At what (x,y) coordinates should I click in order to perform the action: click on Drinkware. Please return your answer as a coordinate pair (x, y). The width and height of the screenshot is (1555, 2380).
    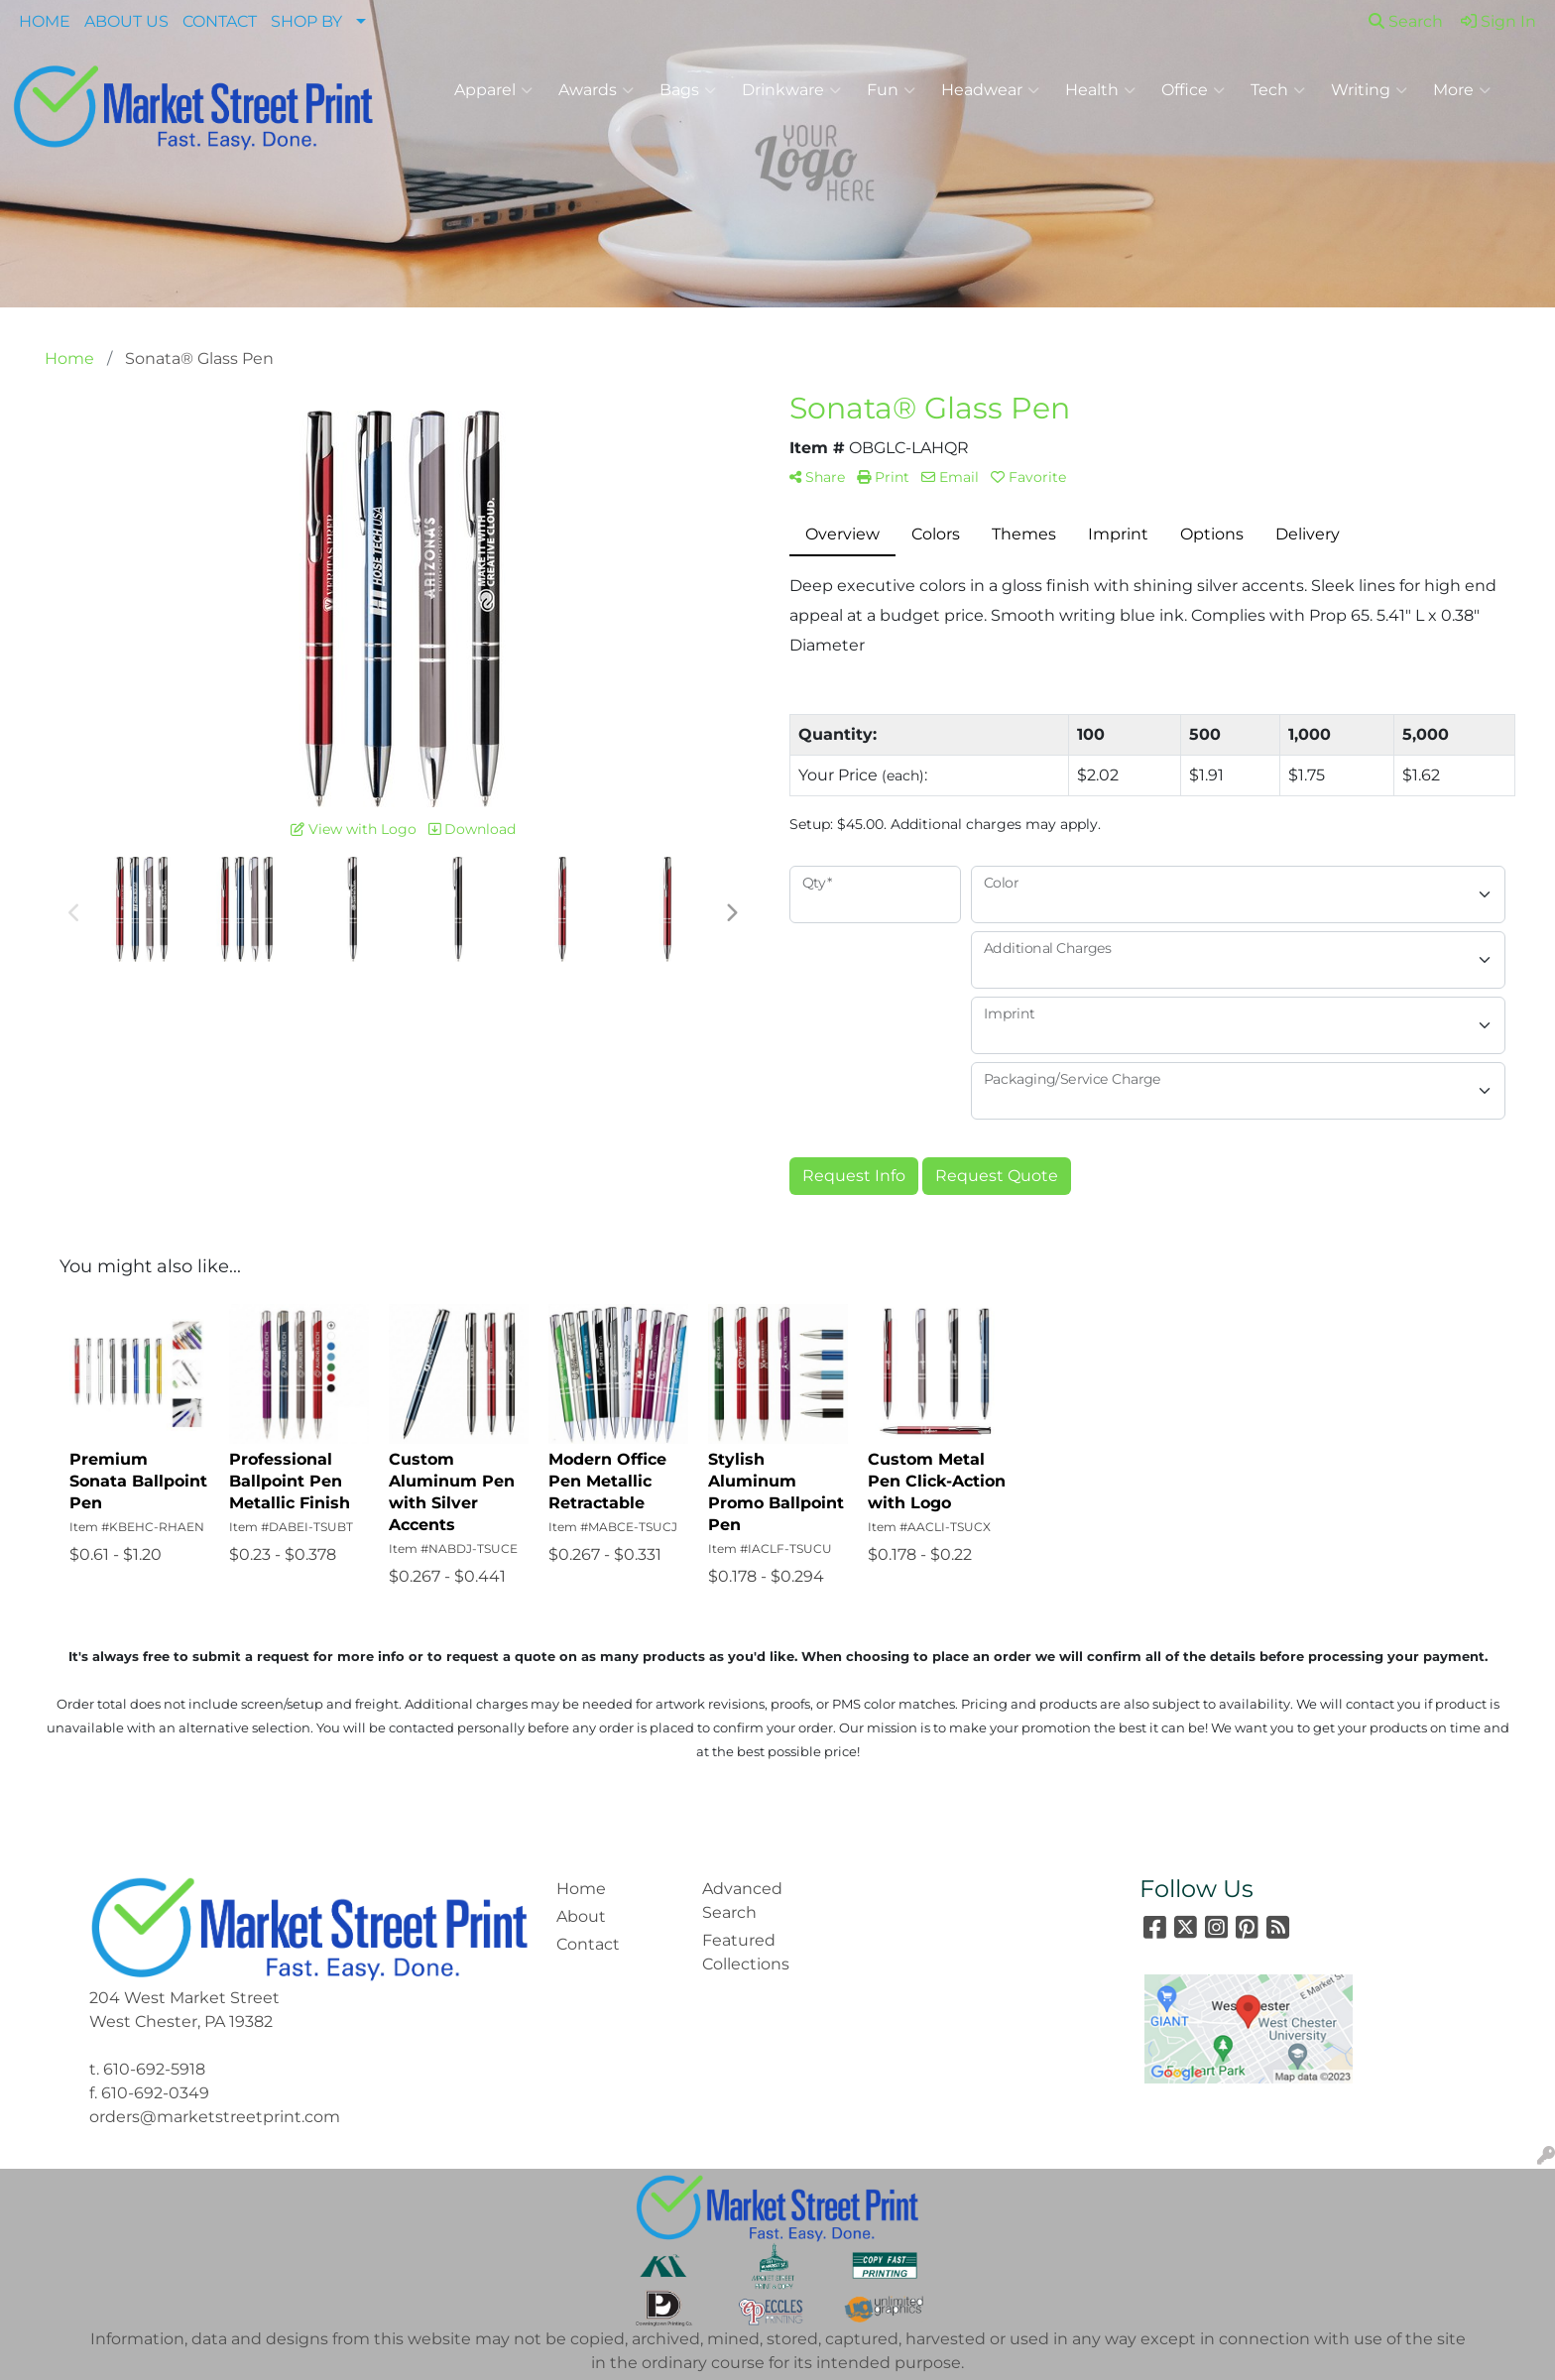
    Looking at the image, I should click on (791, 90).